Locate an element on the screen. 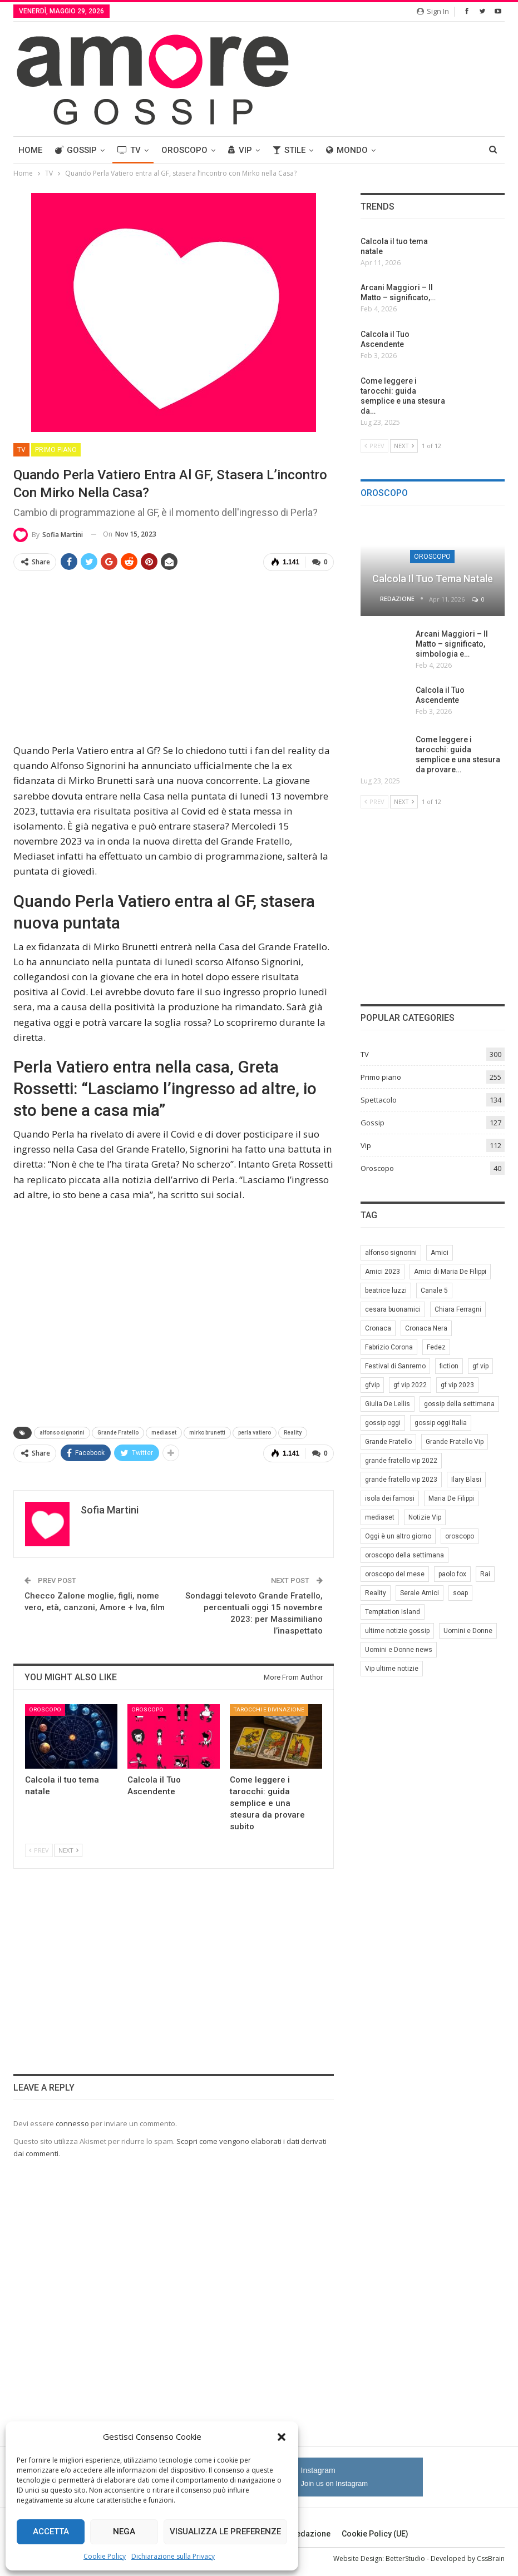 Image resolution: width=518 pixels, height=2576 pixels. Grande Fratello Vip [Grande Fratello Vip (71 elementi)] is located at coordinates (455, 1442).